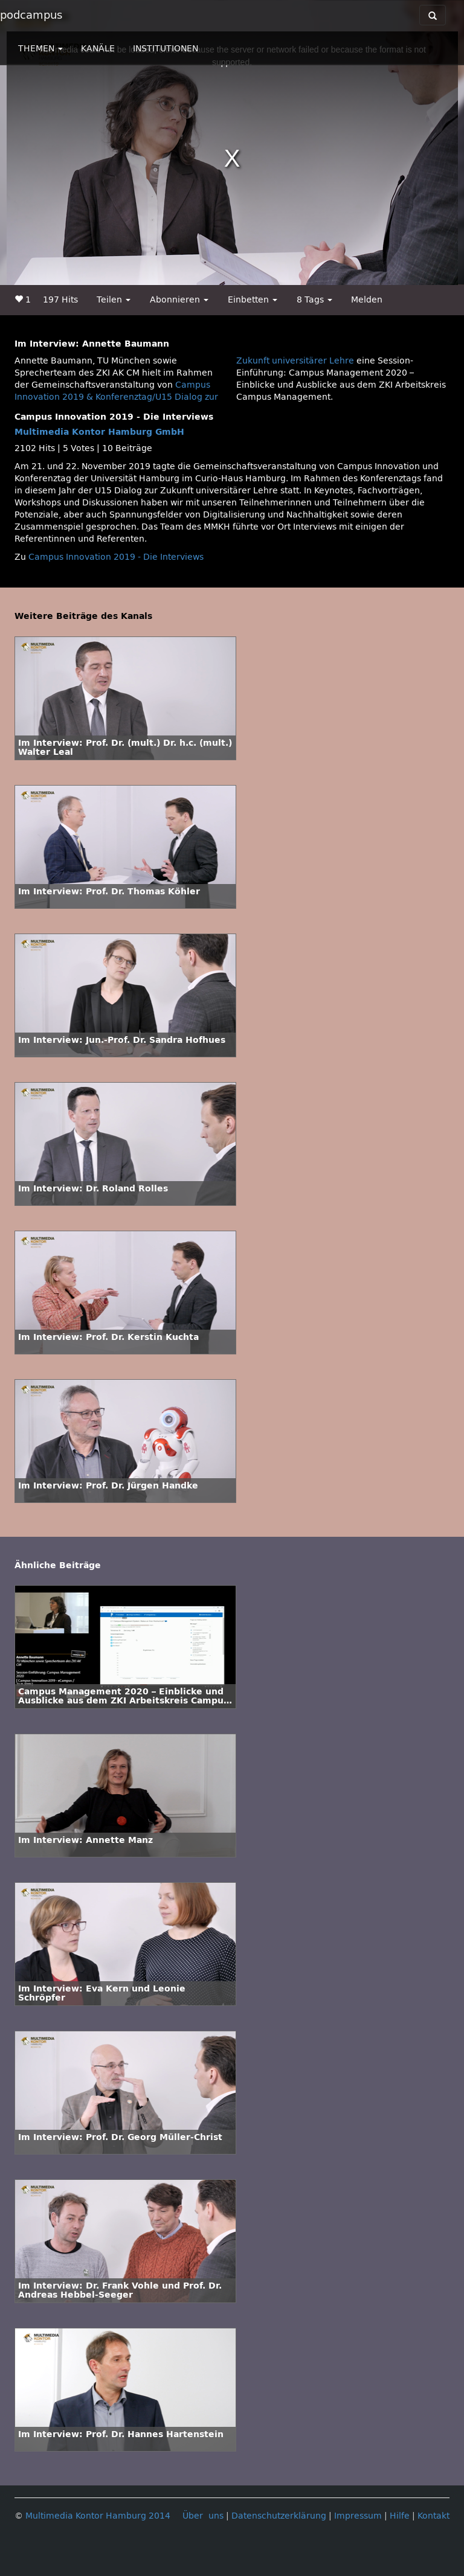 The height and width of the screenshot is (2576, 464). What do you see at coordinates (98, 48) in the screenshot?
I see `KANÄLE` at bounding box center [98, 48].